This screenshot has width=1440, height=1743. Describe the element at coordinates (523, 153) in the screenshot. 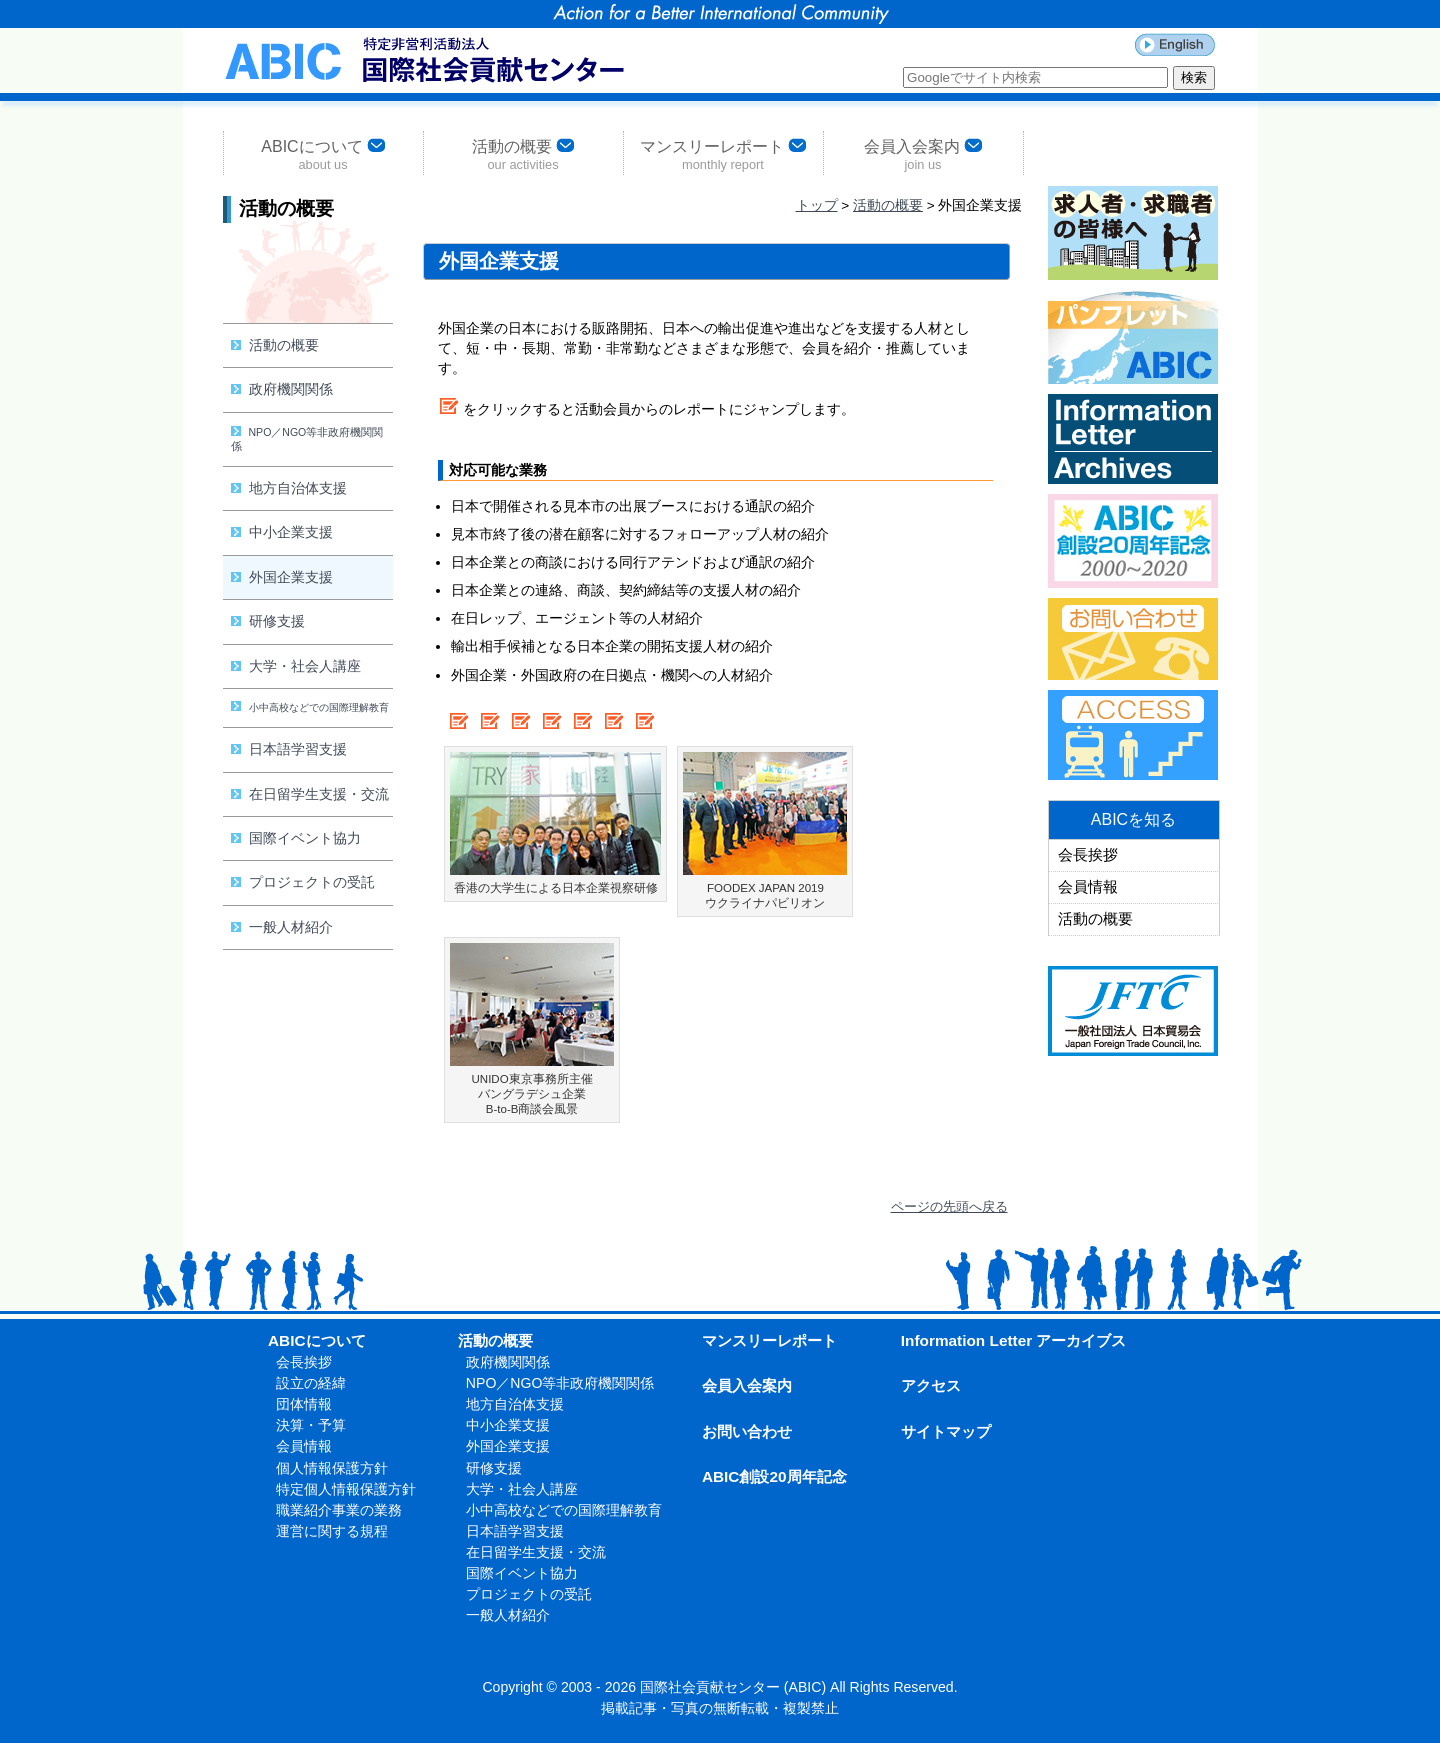

I see `活動の概要` at that location.